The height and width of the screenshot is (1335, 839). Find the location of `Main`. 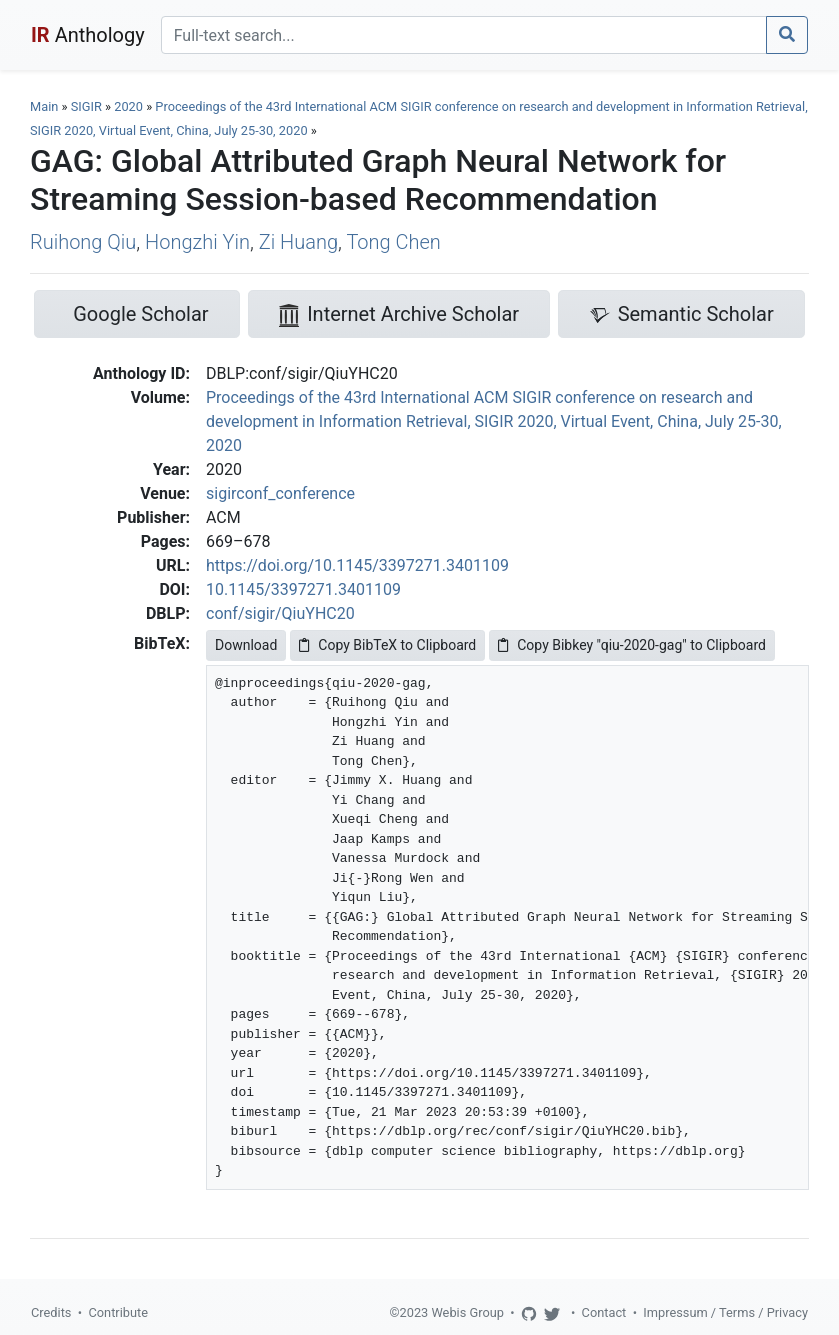

Main is located at coordinates (44, 106).